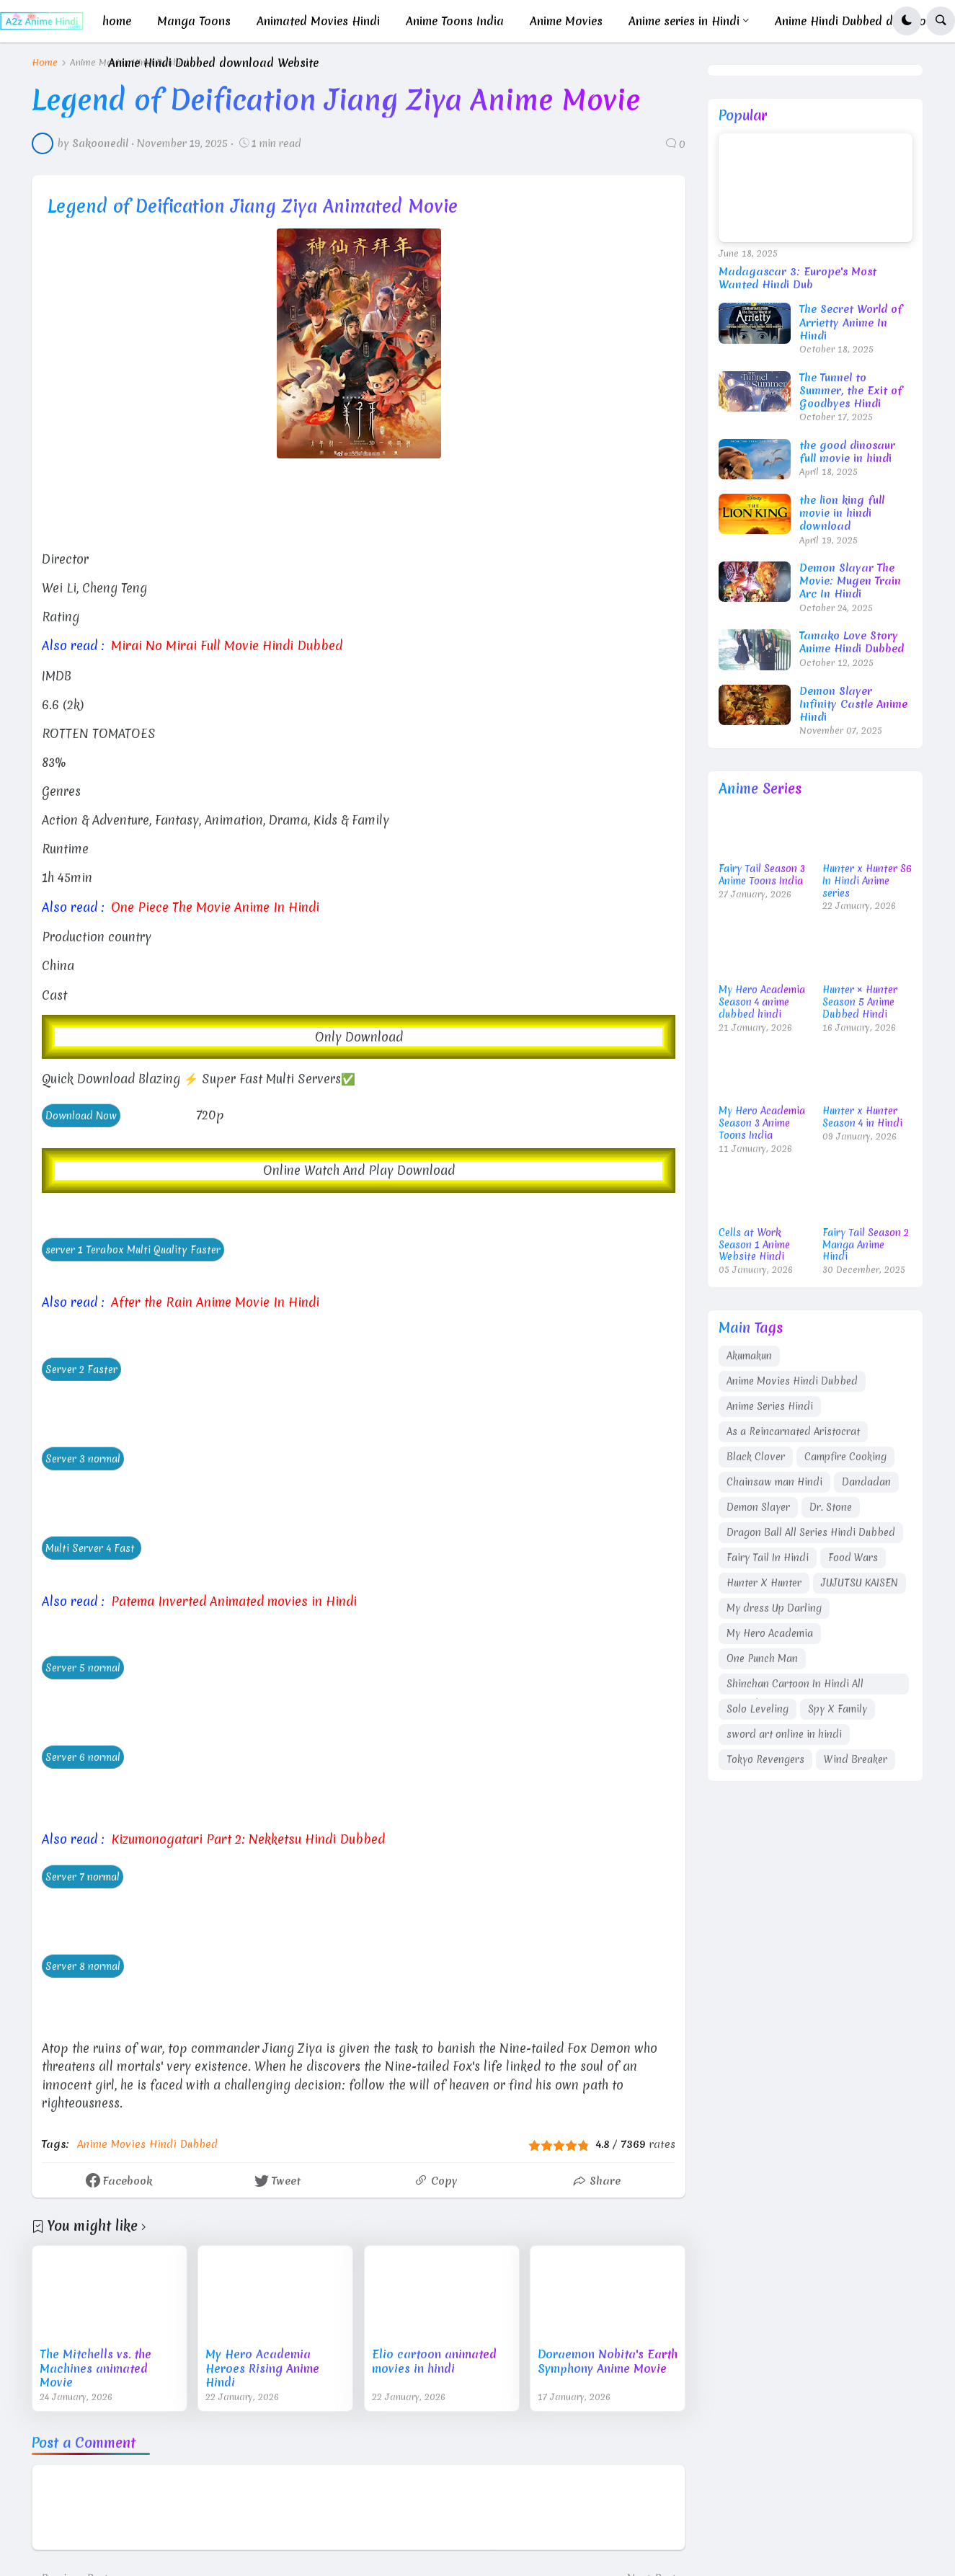 The width and height of the screenshot is (955, 2576). What do you see at coordinates (116, 21) in the screenshot?
I see `home [menuitem]` at bounding box center [116, 21].